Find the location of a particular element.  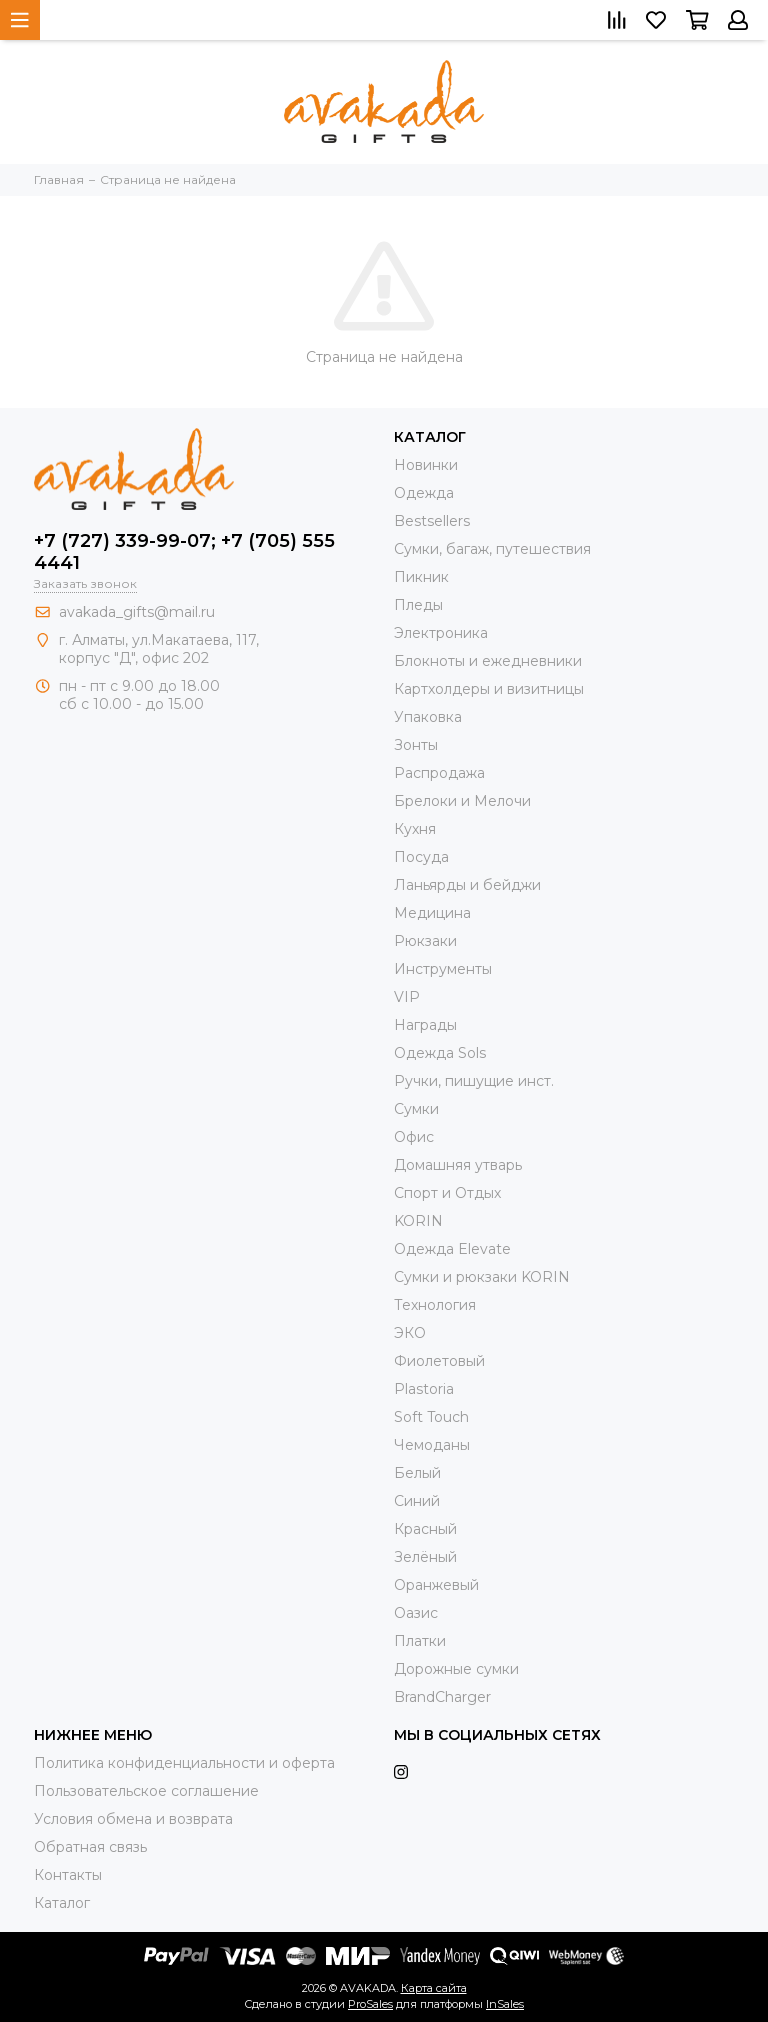

Пледы is located at coordinates (418, 605).